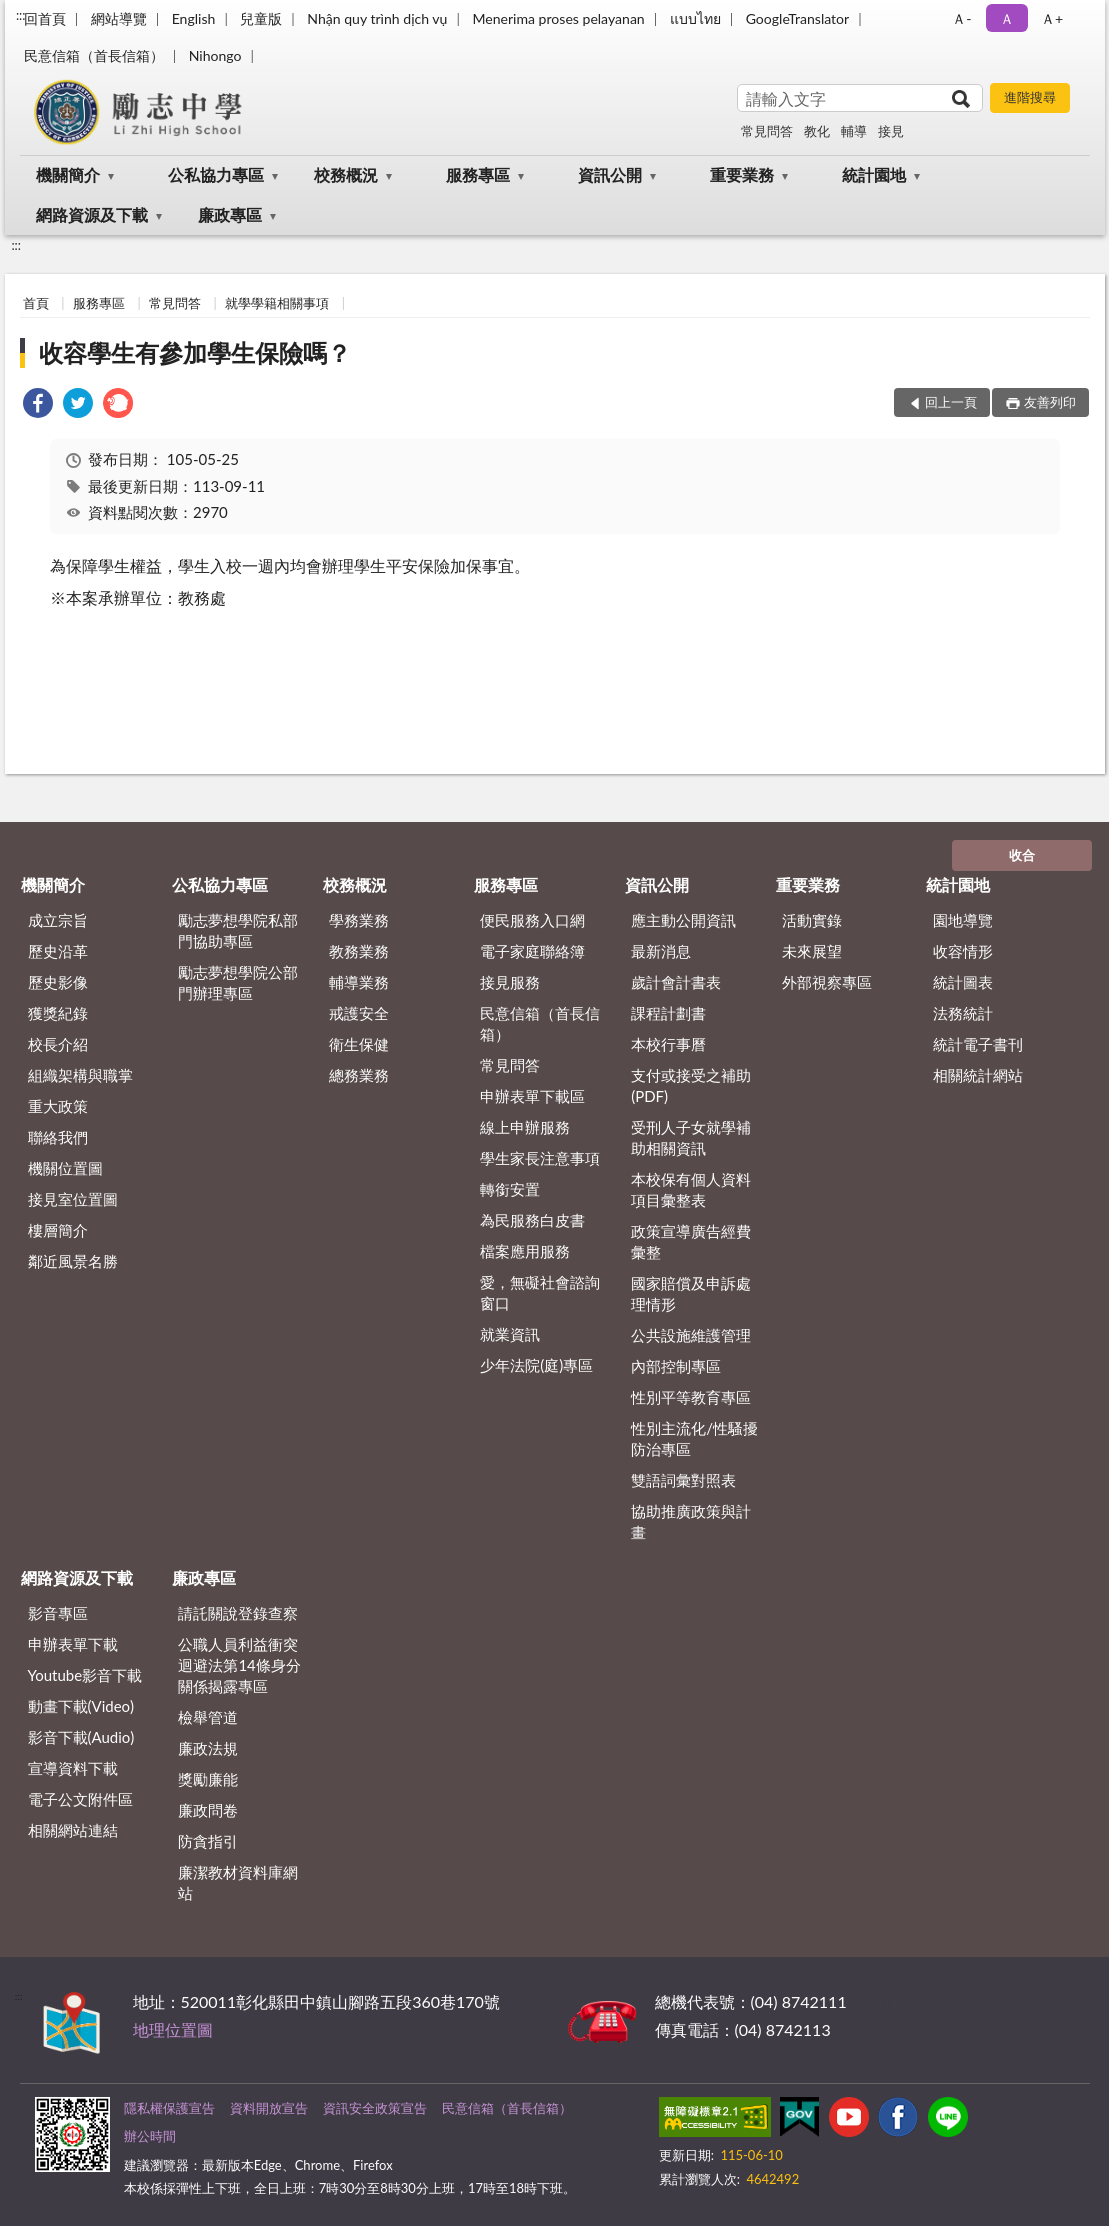 The width and height of the screenshot is (1109, 2226). What do you see at coordinates (58, 920) in the screenshot?
I see `成立宗旨` at bounding box center [58, 920].